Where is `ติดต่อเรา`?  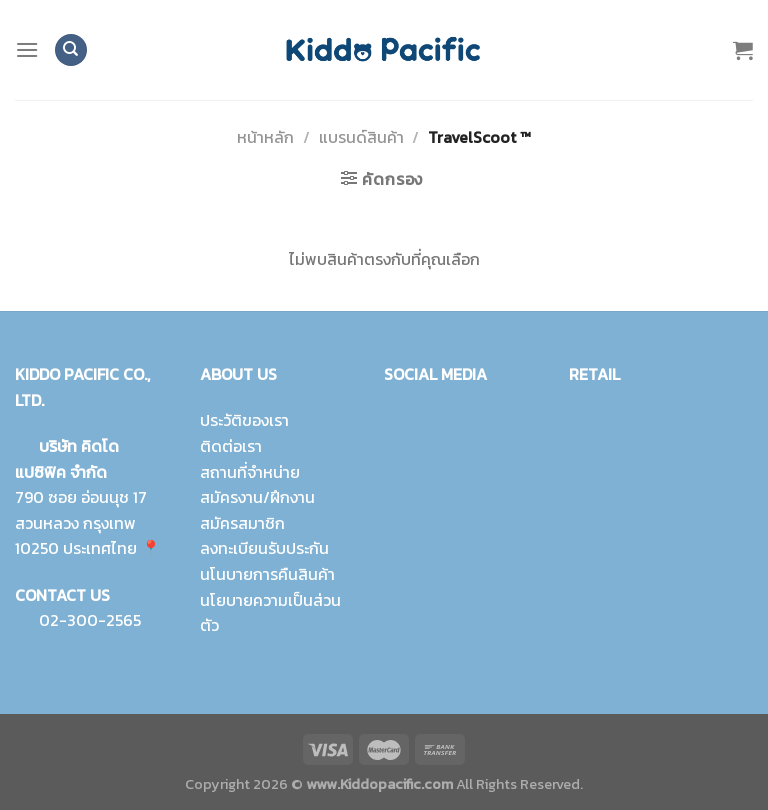
ติดต่อเรา is located at coordinates (231, 446).